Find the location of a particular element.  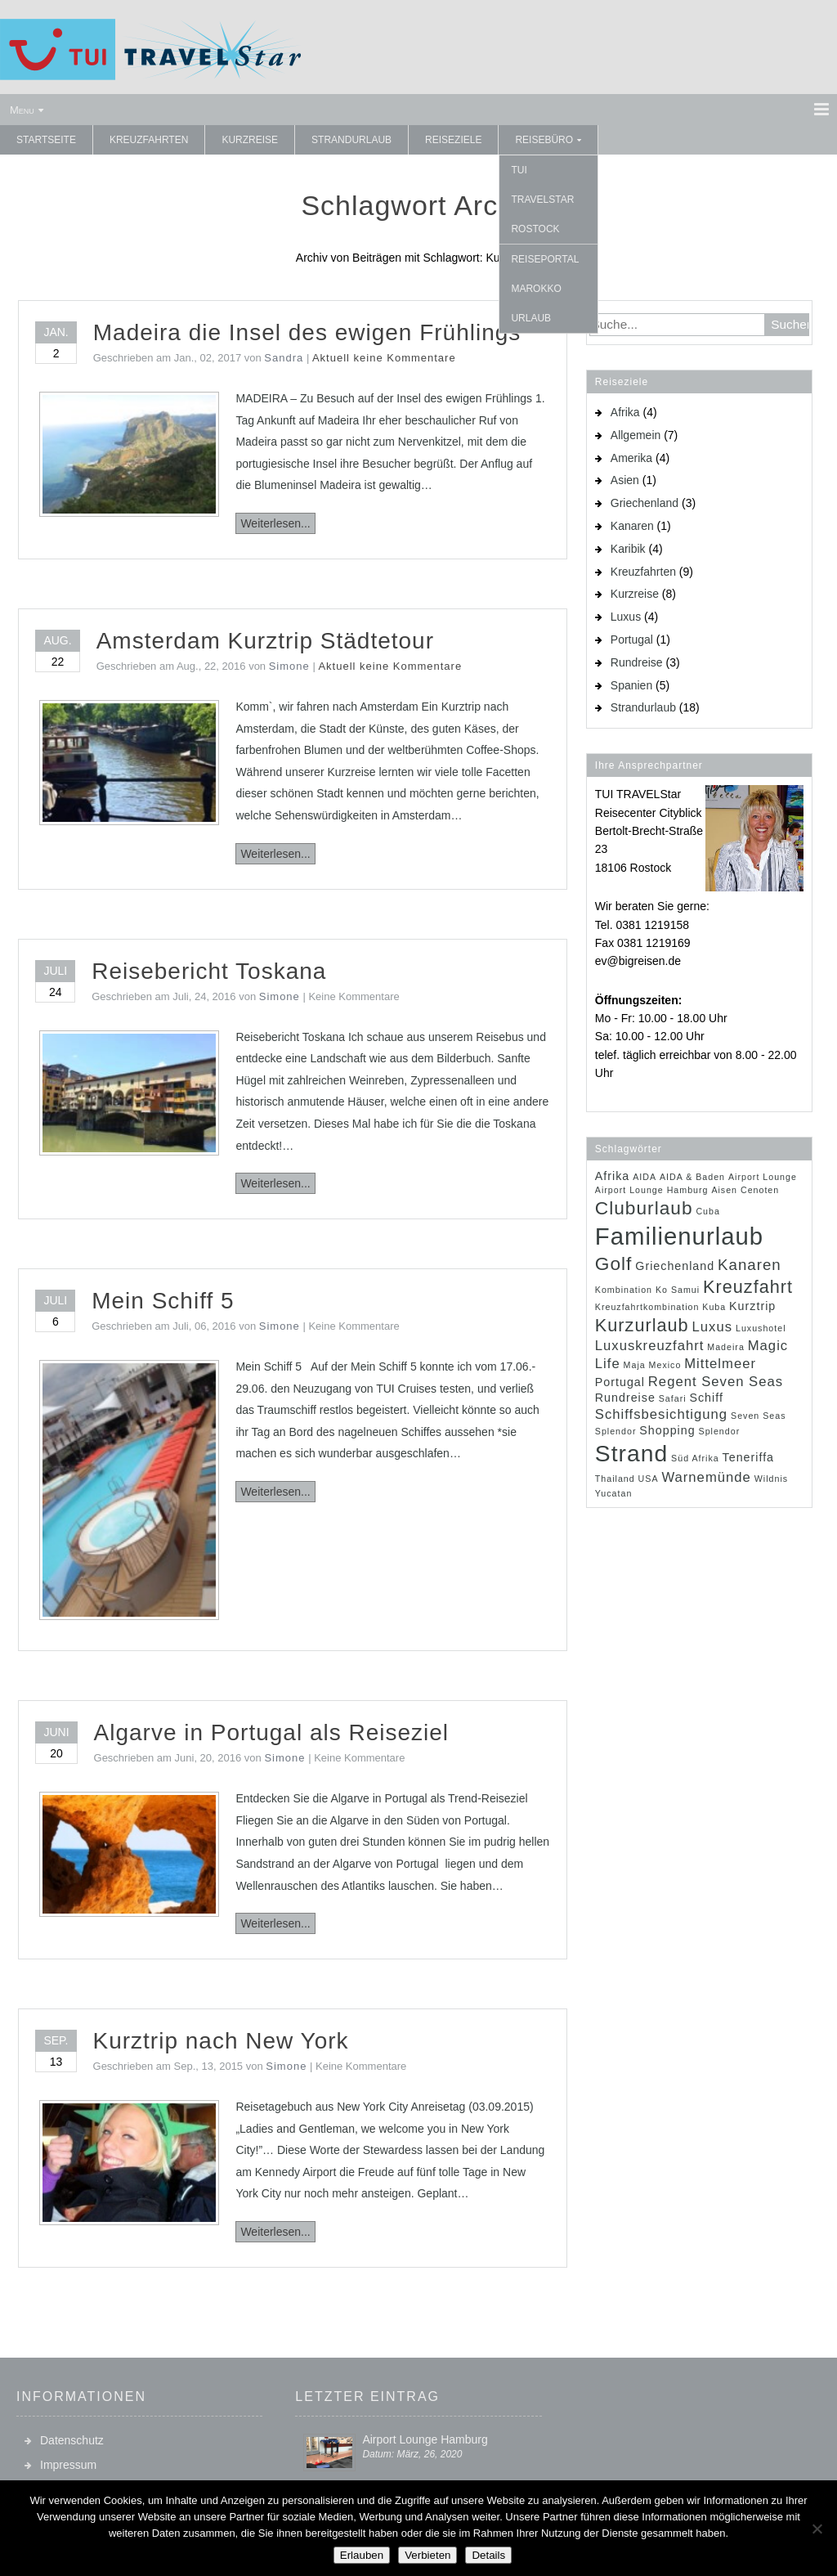

Luxuskreuzfahrt [Luxuskreuzfahrt (3 Einträge)] is located at coordinates (650, 1345).